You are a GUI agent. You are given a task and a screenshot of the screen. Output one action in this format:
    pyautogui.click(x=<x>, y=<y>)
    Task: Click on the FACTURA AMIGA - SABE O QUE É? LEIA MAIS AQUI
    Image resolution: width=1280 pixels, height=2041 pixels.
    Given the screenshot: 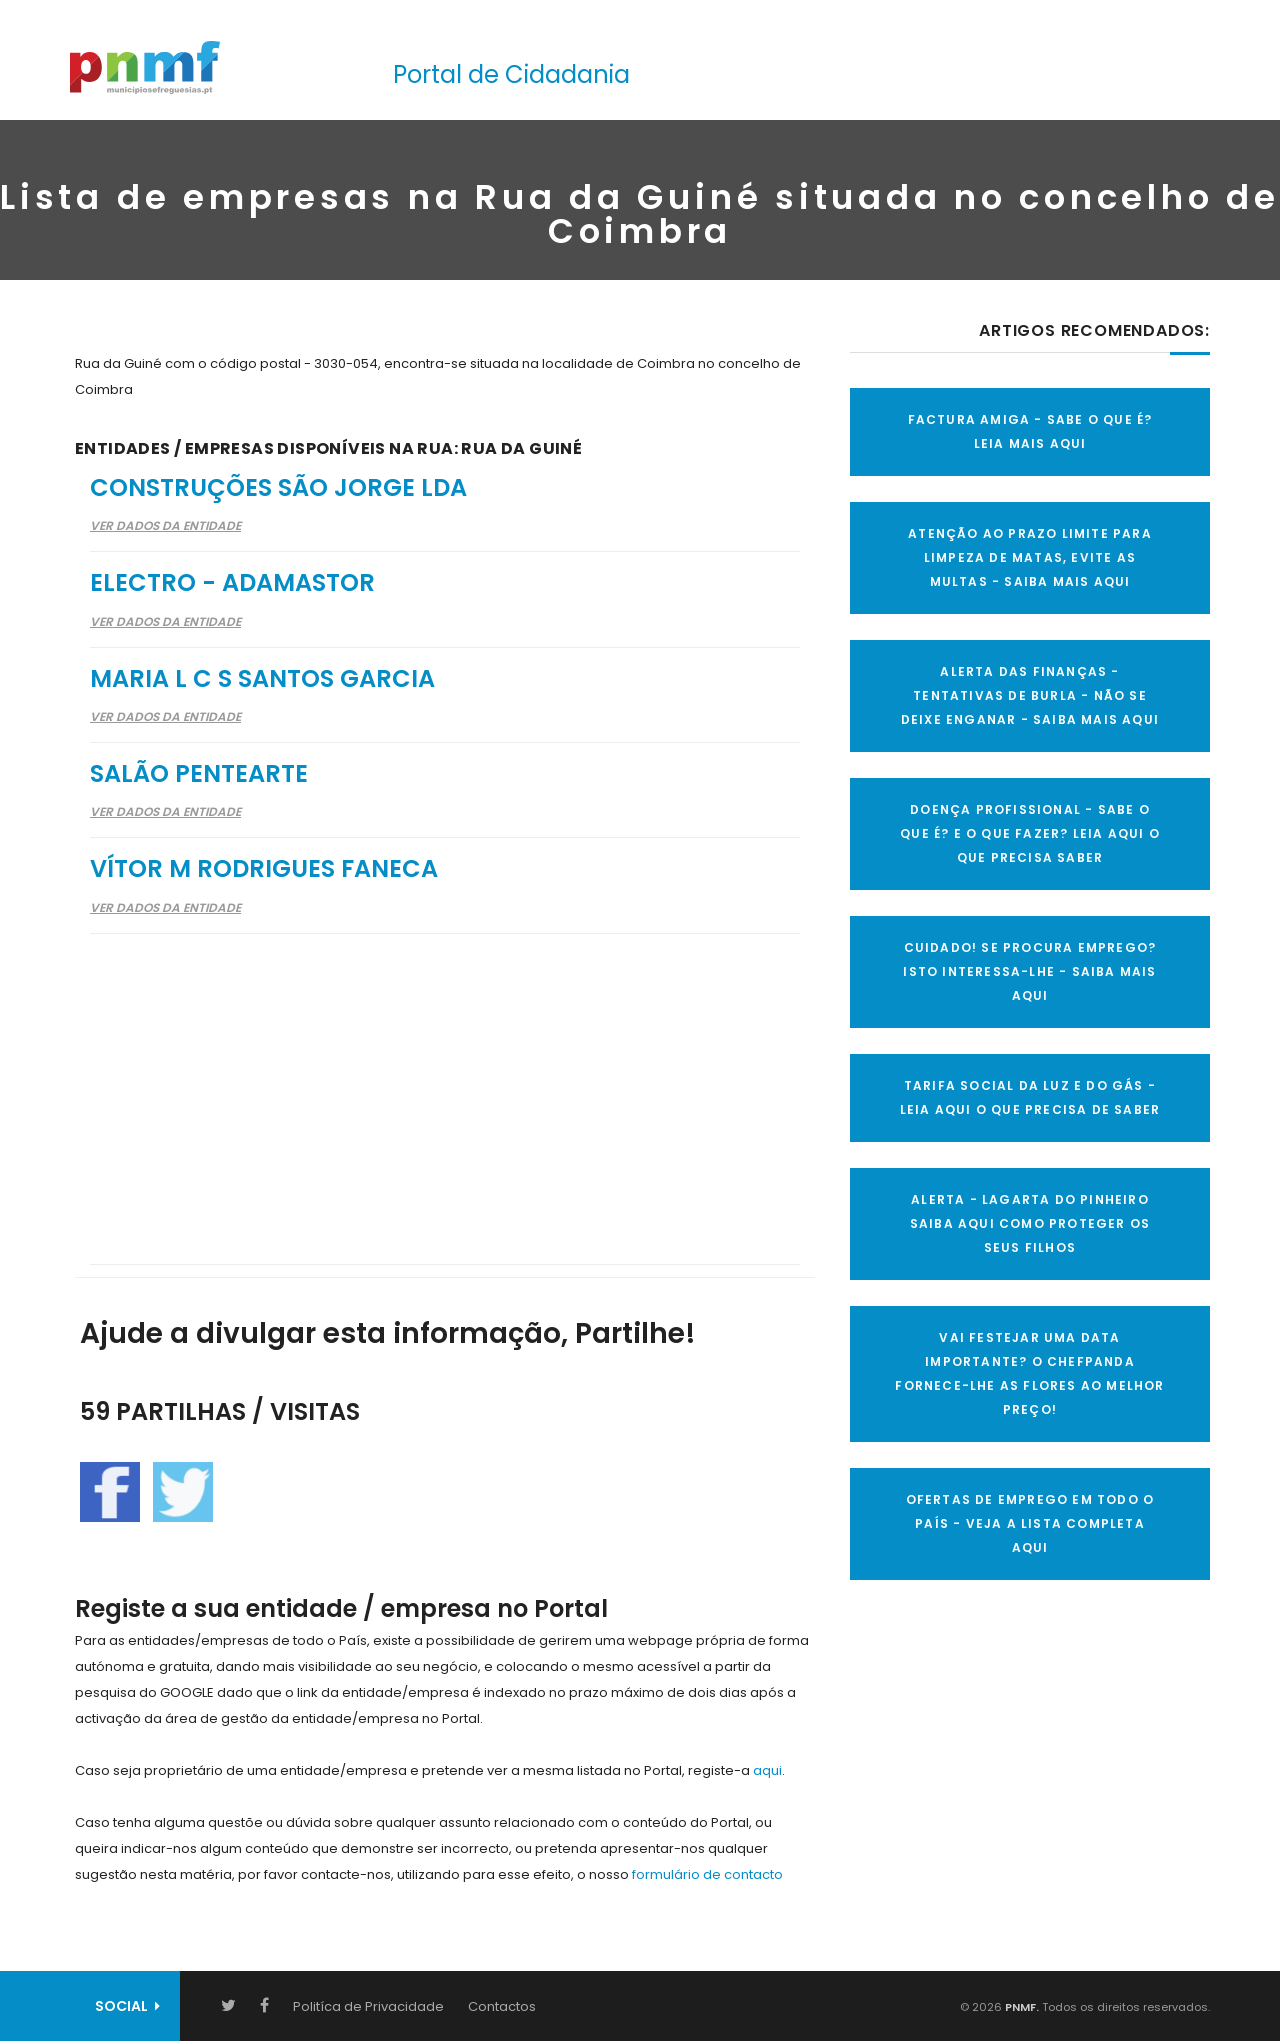 What is the action you would take?
    pyautogui.click(x=1030, y=431)
    